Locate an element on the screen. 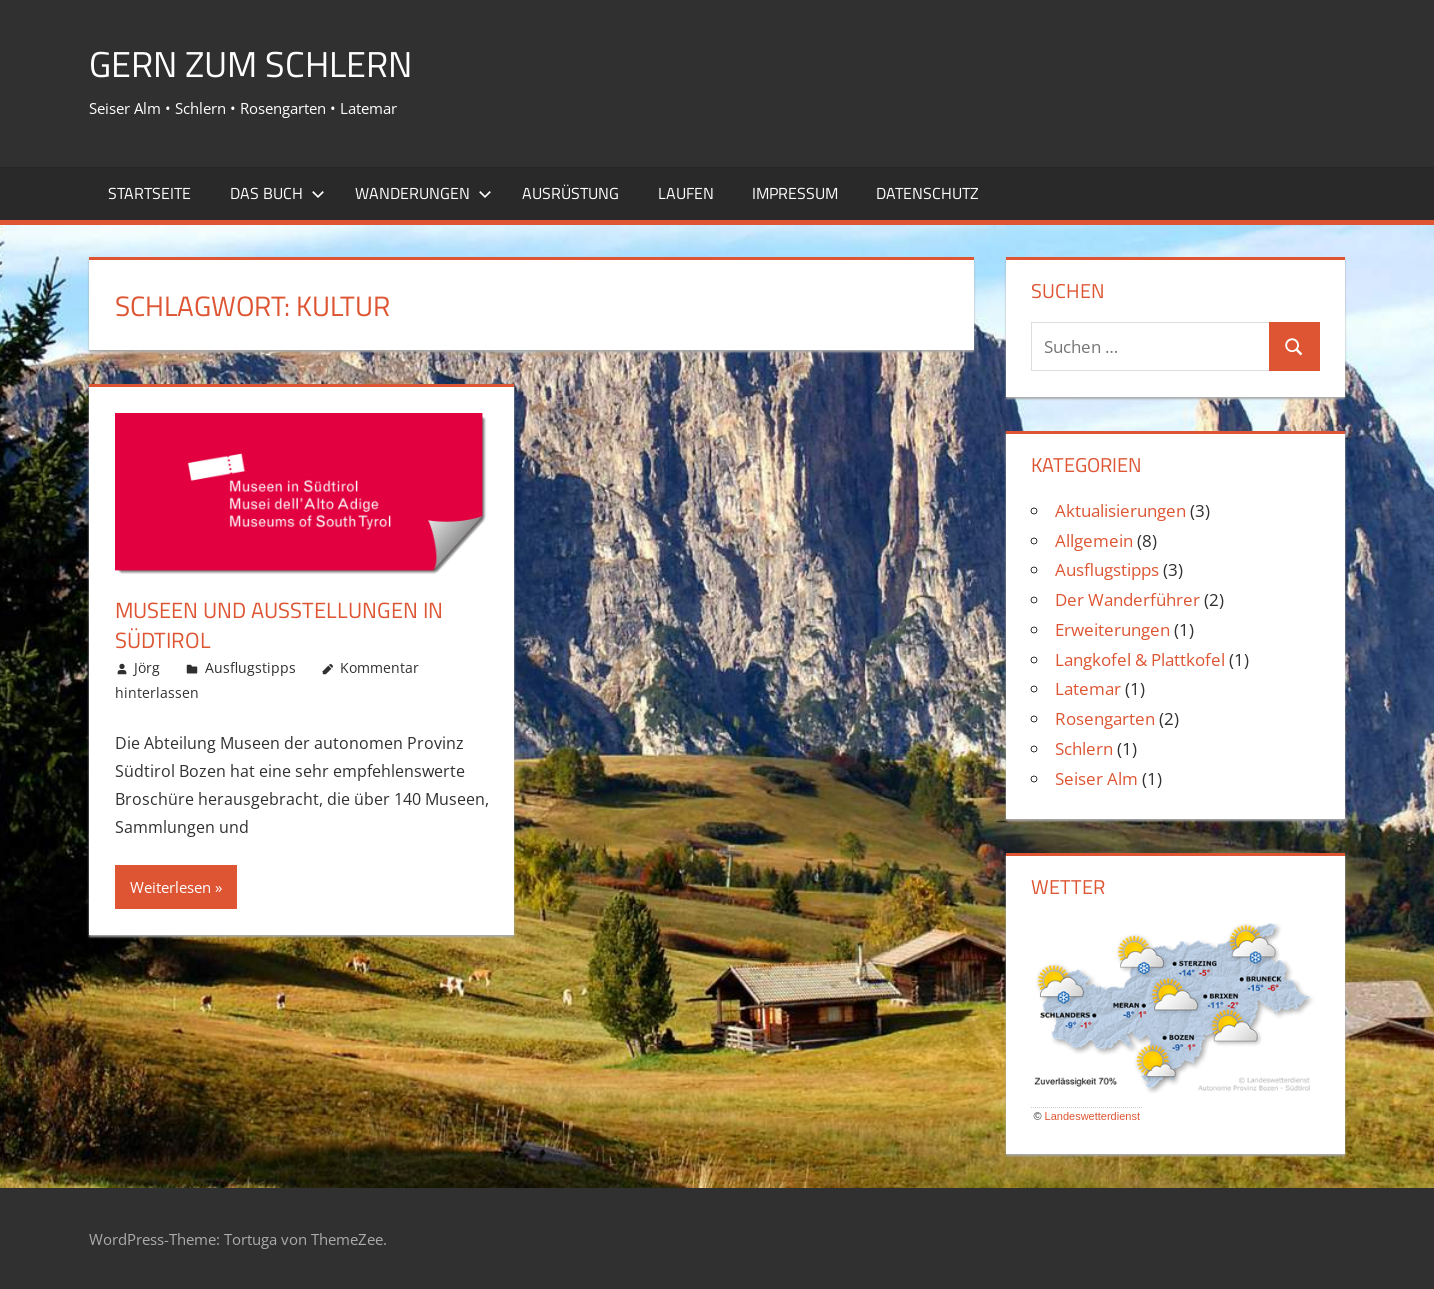 This screenshot has height=1289, width=1434. Erweiterungen is located at coordinates (1112, 629).